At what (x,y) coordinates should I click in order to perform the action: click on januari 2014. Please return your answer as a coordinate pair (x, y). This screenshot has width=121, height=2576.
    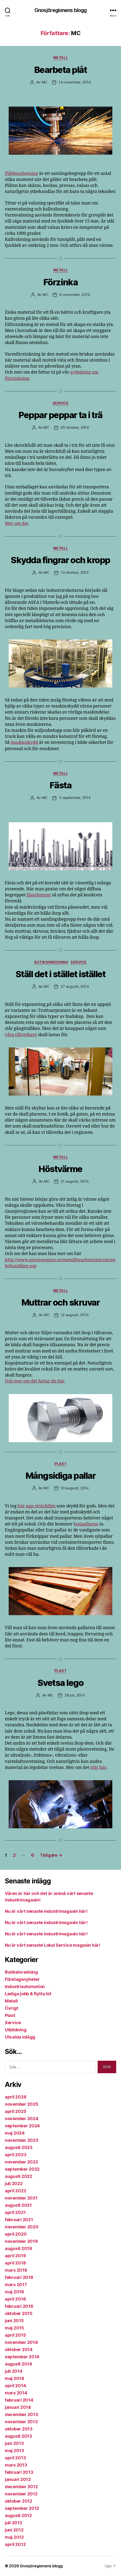
    Looking at the image, I should click on (18, 2407).